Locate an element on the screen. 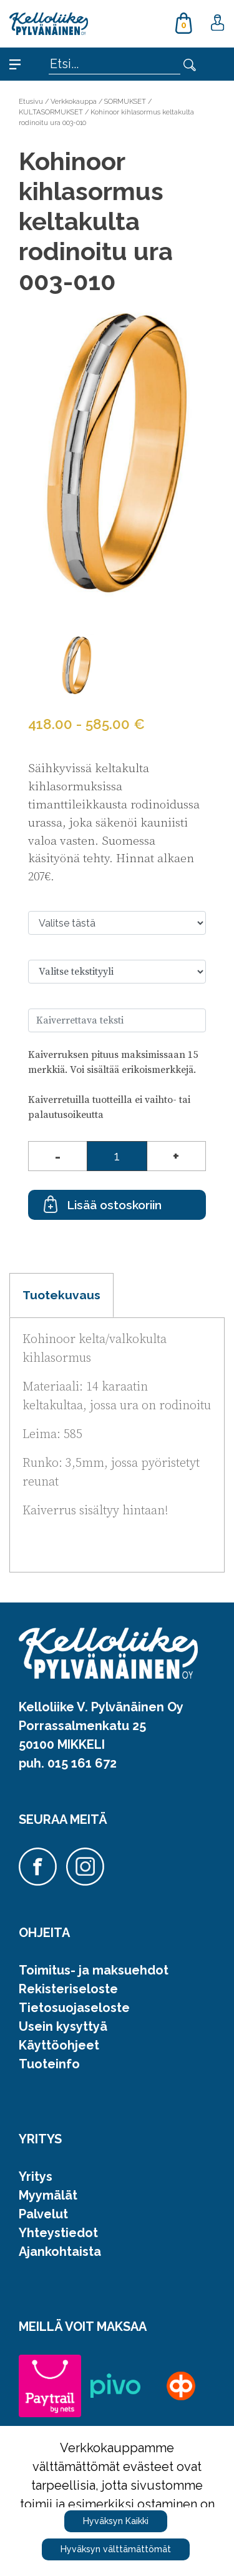 The image size is (234, 2576). Yritys is located at coordinates (35, 2176).